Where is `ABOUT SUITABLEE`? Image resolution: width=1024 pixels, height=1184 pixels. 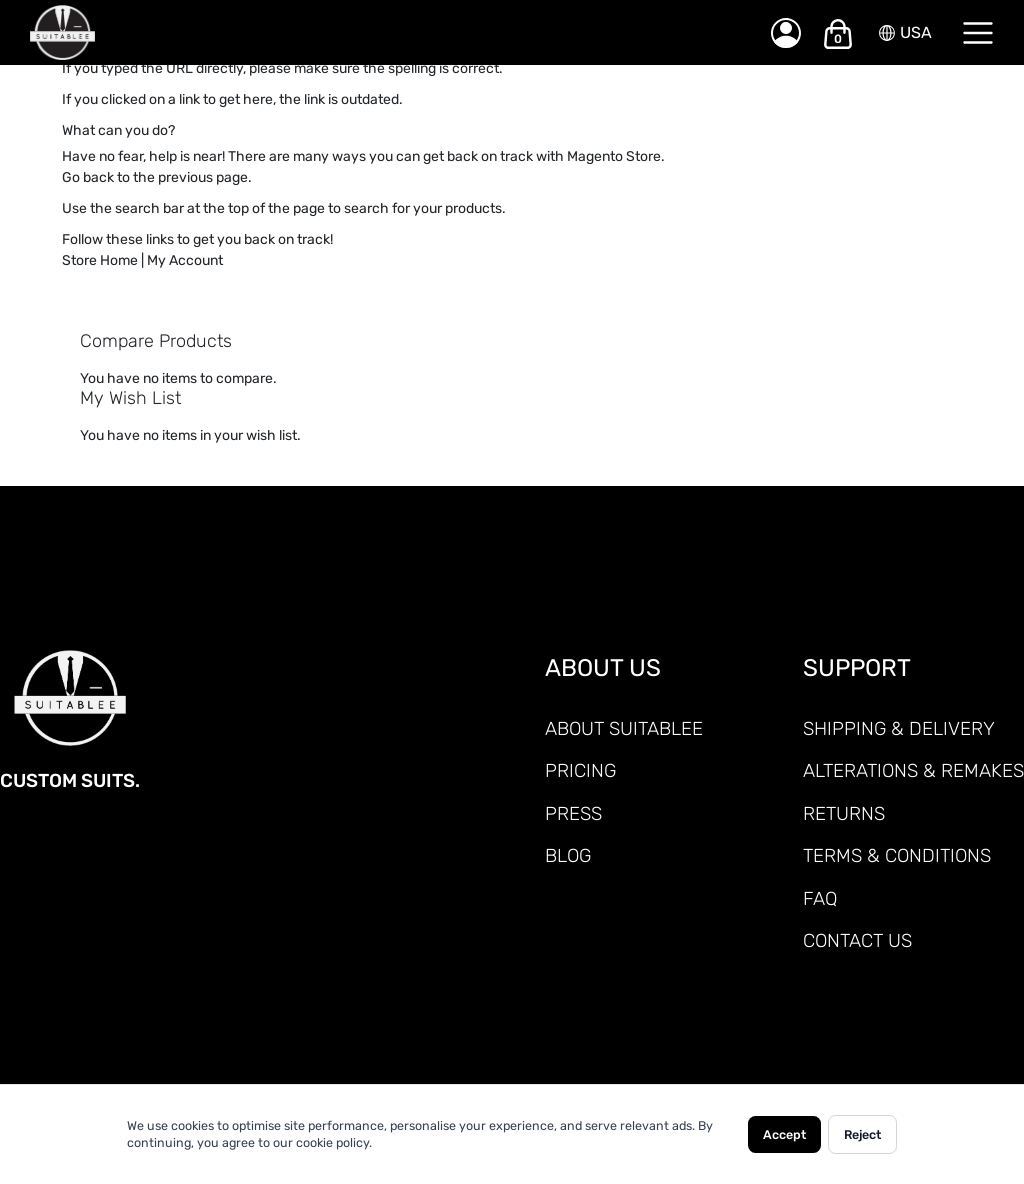 ABOUT SUITABLEE is located at coordinates (624, 728).